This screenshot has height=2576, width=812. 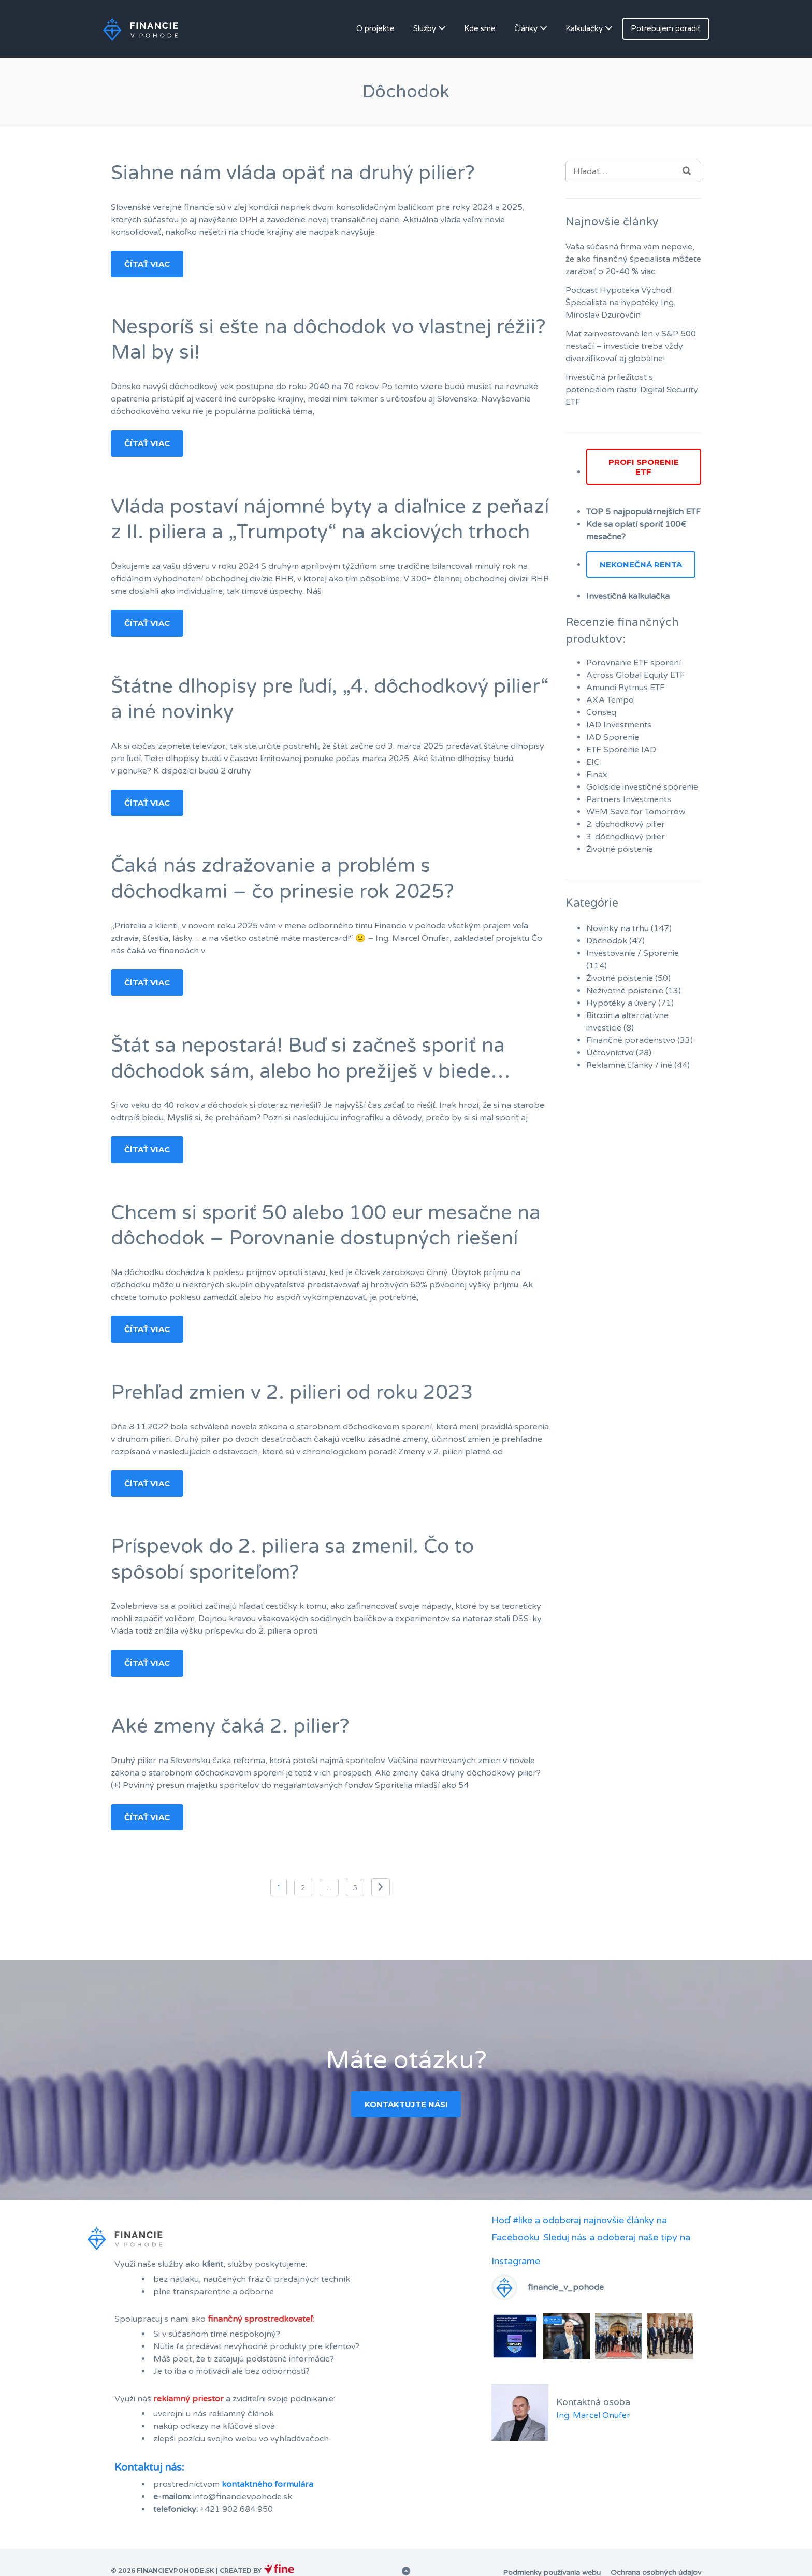 I want to click on Vaša súčasná firma vám nepovie, že ako finančný špecialista môžete zarábať o 20-40 % viac, so click(x=633, y=259).